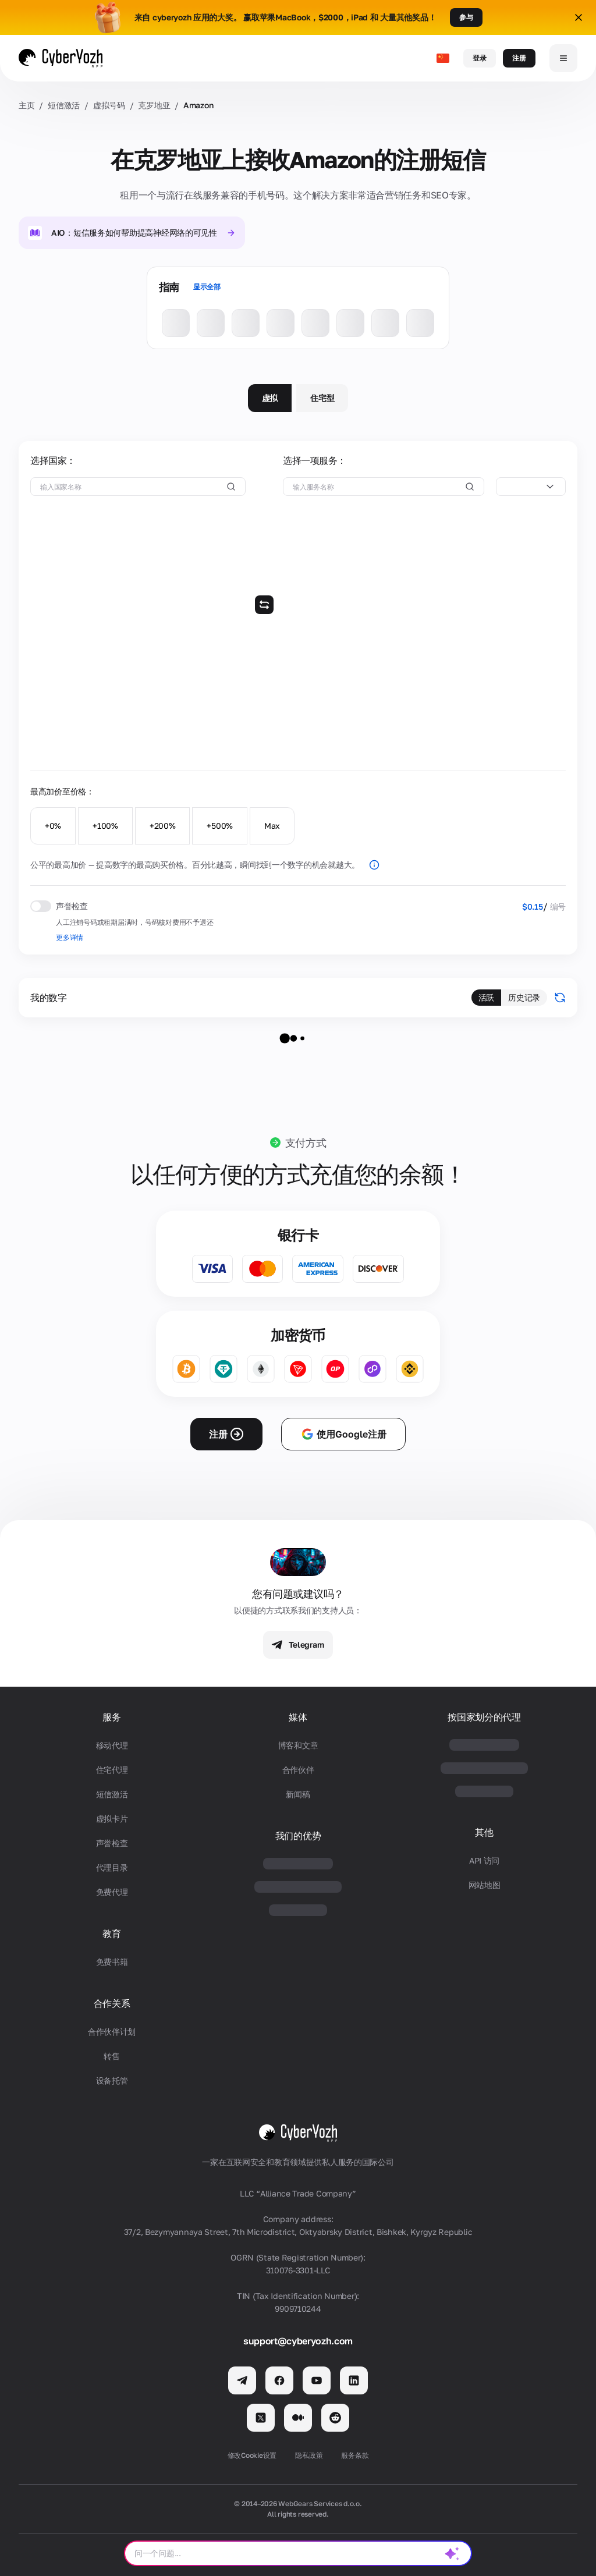 This screenshot has height=2576, width=596. Describe the element at coordinates (531, 486) in the screenshot. I see `[combobox]` at that location.